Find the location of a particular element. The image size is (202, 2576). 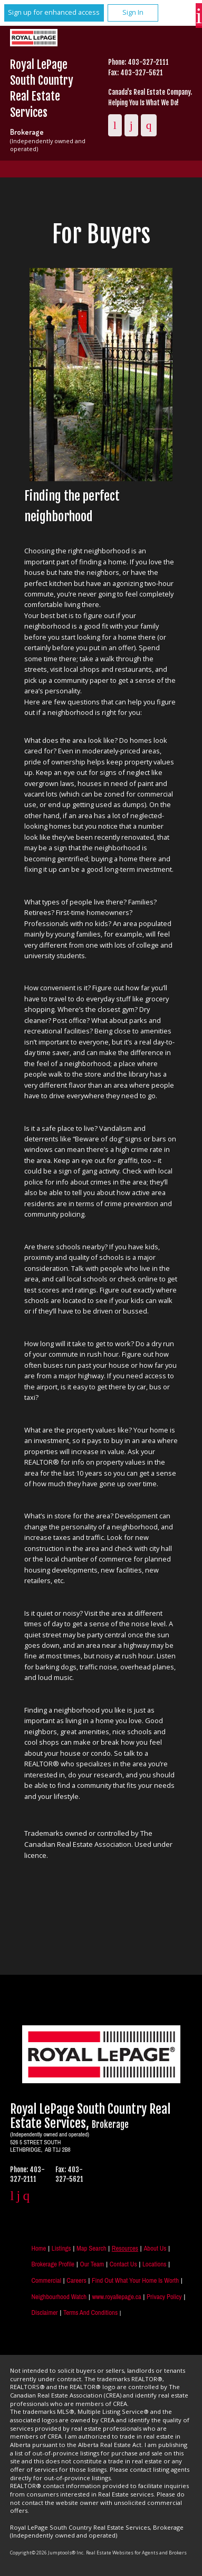

Careers is located at coordinates (76, 2280).